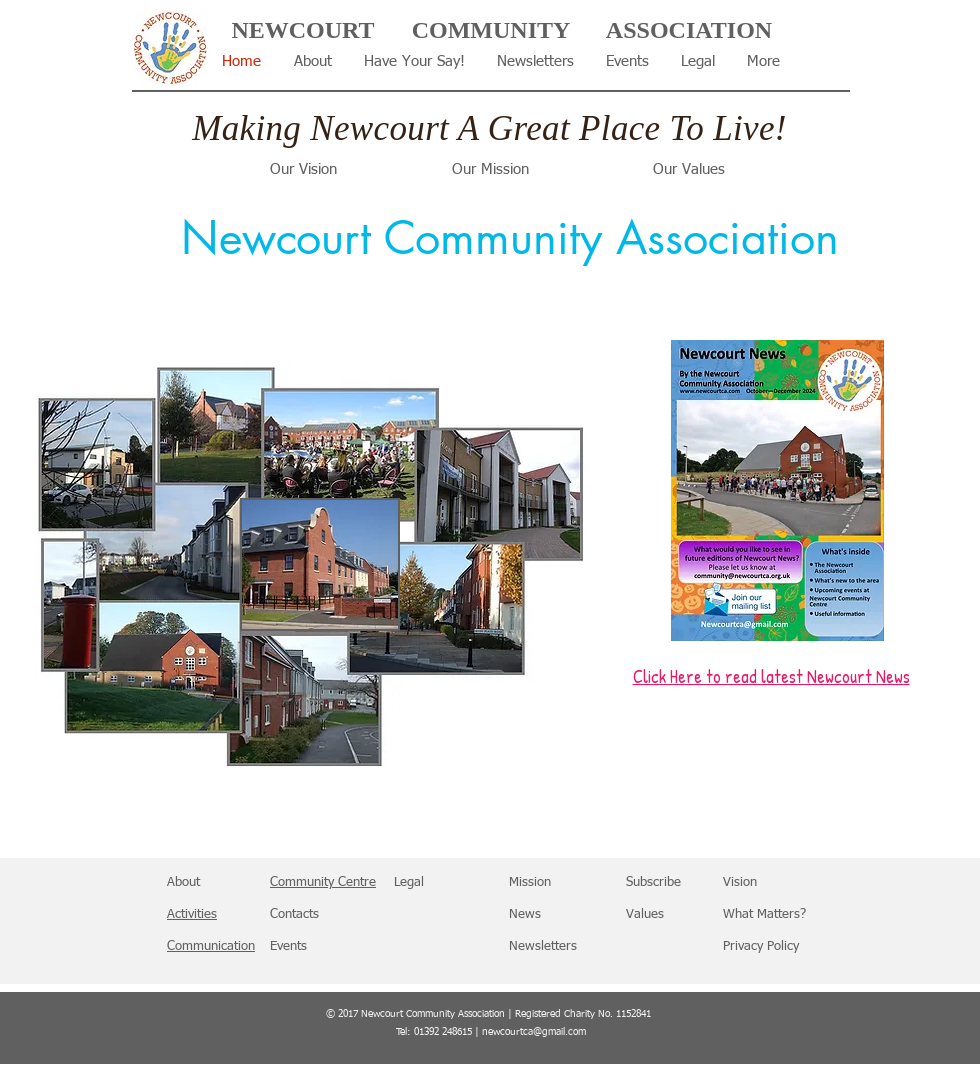  Describe the element at coordinates (491, 30) in the screenshot. I see `COMMUNITY` at that location.